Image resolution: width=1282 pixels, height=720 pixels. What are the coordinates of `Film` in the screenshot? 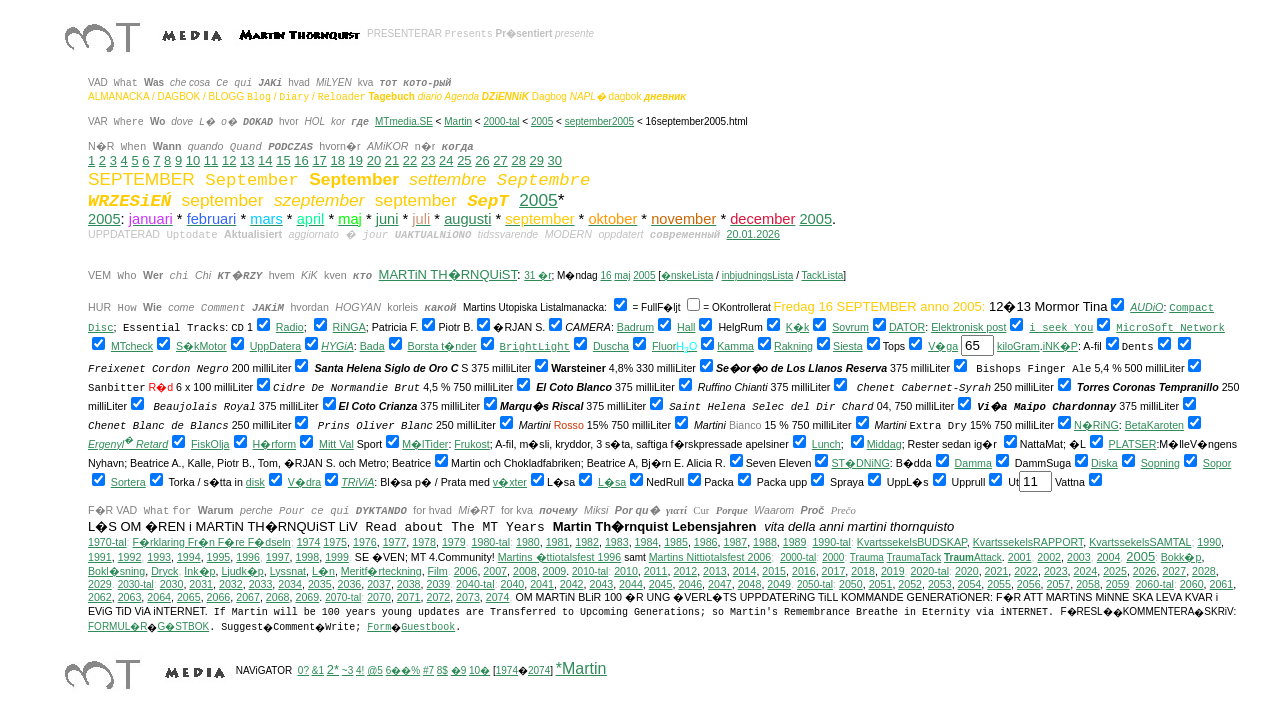 It's located at (438, 571).